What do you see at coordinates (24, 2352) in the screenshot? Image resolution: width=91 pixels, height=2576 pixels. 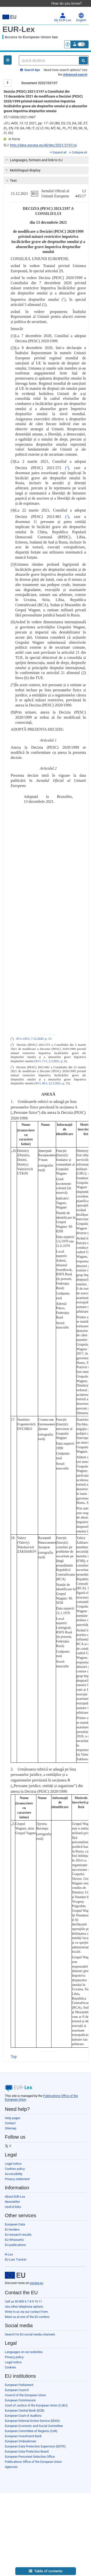 I see `Languages on our websites` at bounding box center [24, 2352].